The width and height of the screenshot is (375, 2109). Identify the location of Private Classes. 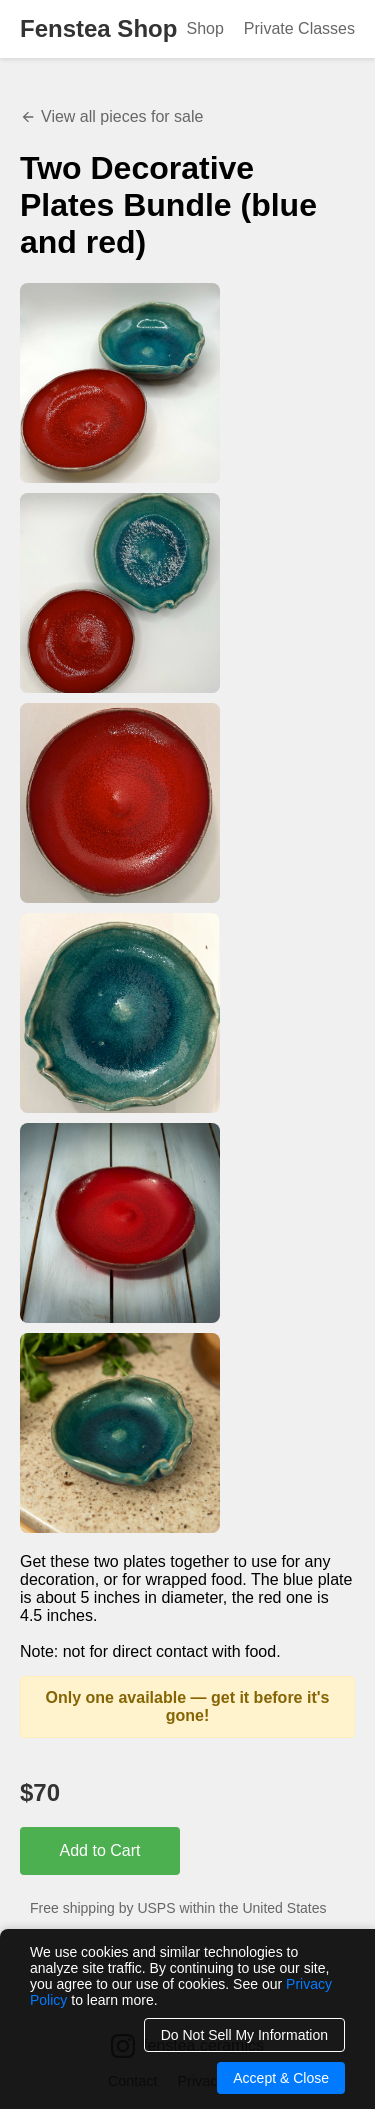
(299, 28).